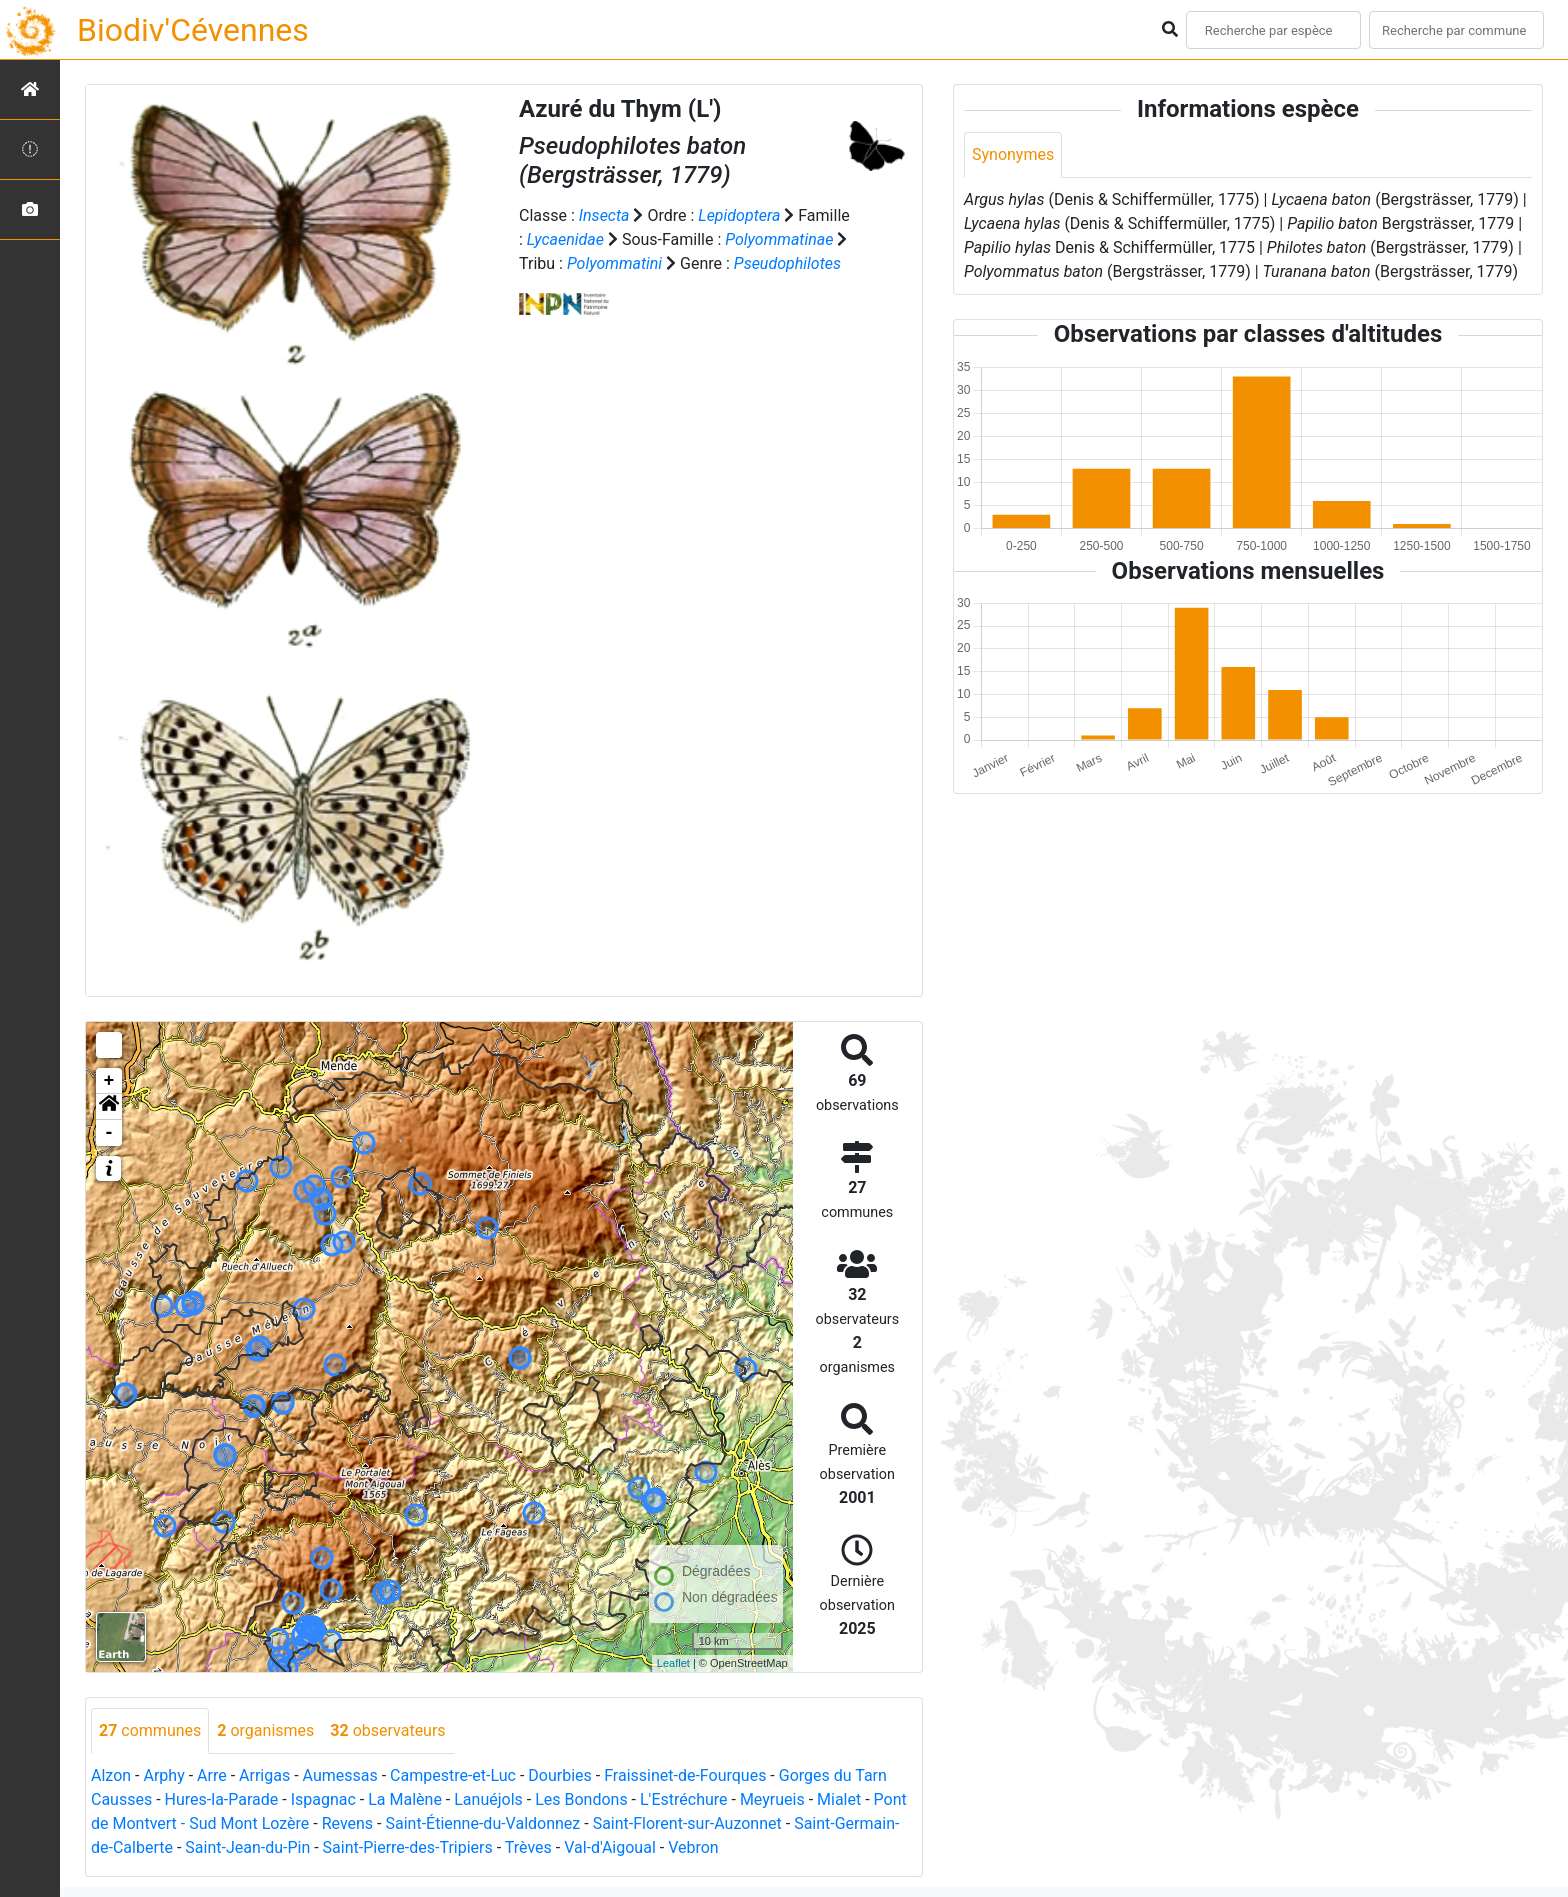 Image resolution: width=1568 pixels, height=1897 pixels. Describe the element at coordinates (265, 1730) in the screenshot. I see `organismes` at that location.